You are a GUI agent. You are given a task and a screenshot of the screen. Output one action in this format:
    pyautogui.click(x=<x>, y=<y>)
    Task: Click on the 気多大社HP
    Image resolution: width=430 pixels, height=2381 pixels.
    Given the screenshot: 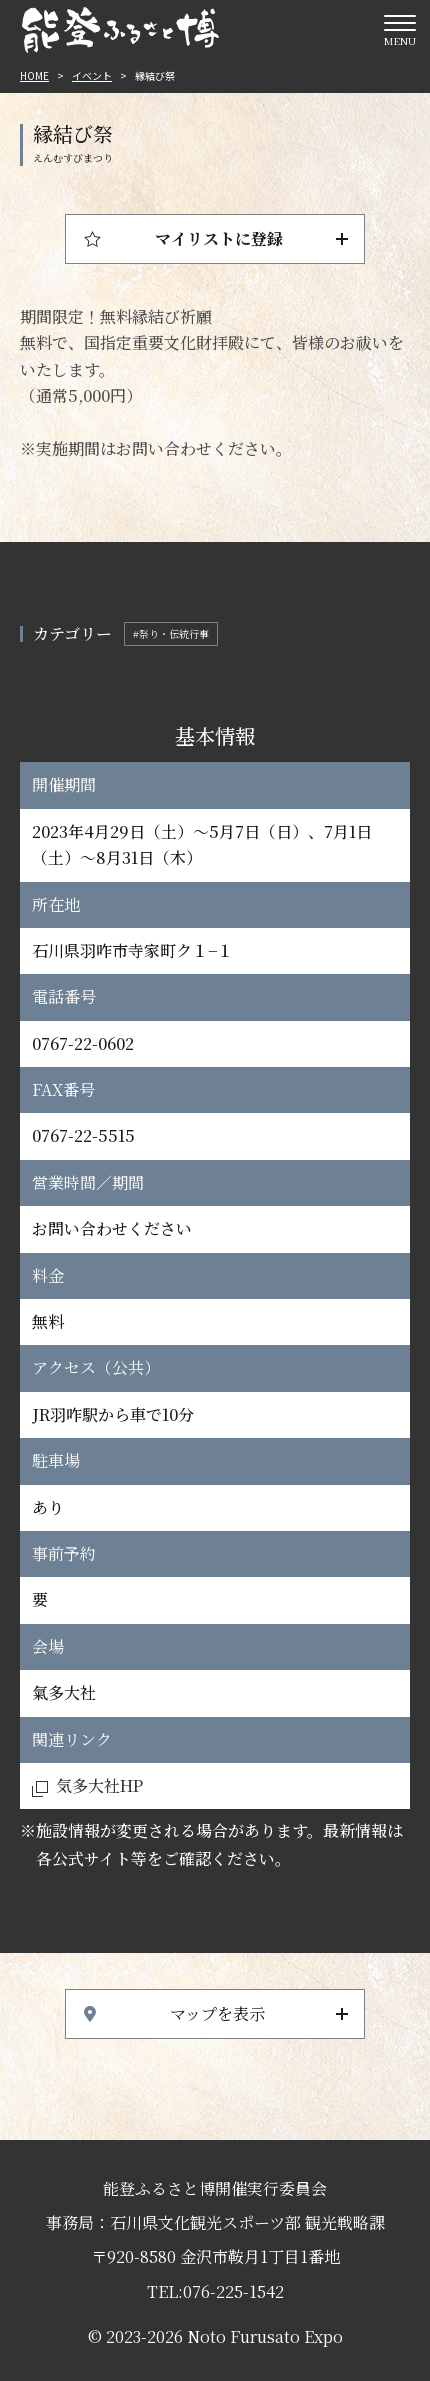 What is the action you would take?
    pyautogui.click(x=99, y=1785)
    